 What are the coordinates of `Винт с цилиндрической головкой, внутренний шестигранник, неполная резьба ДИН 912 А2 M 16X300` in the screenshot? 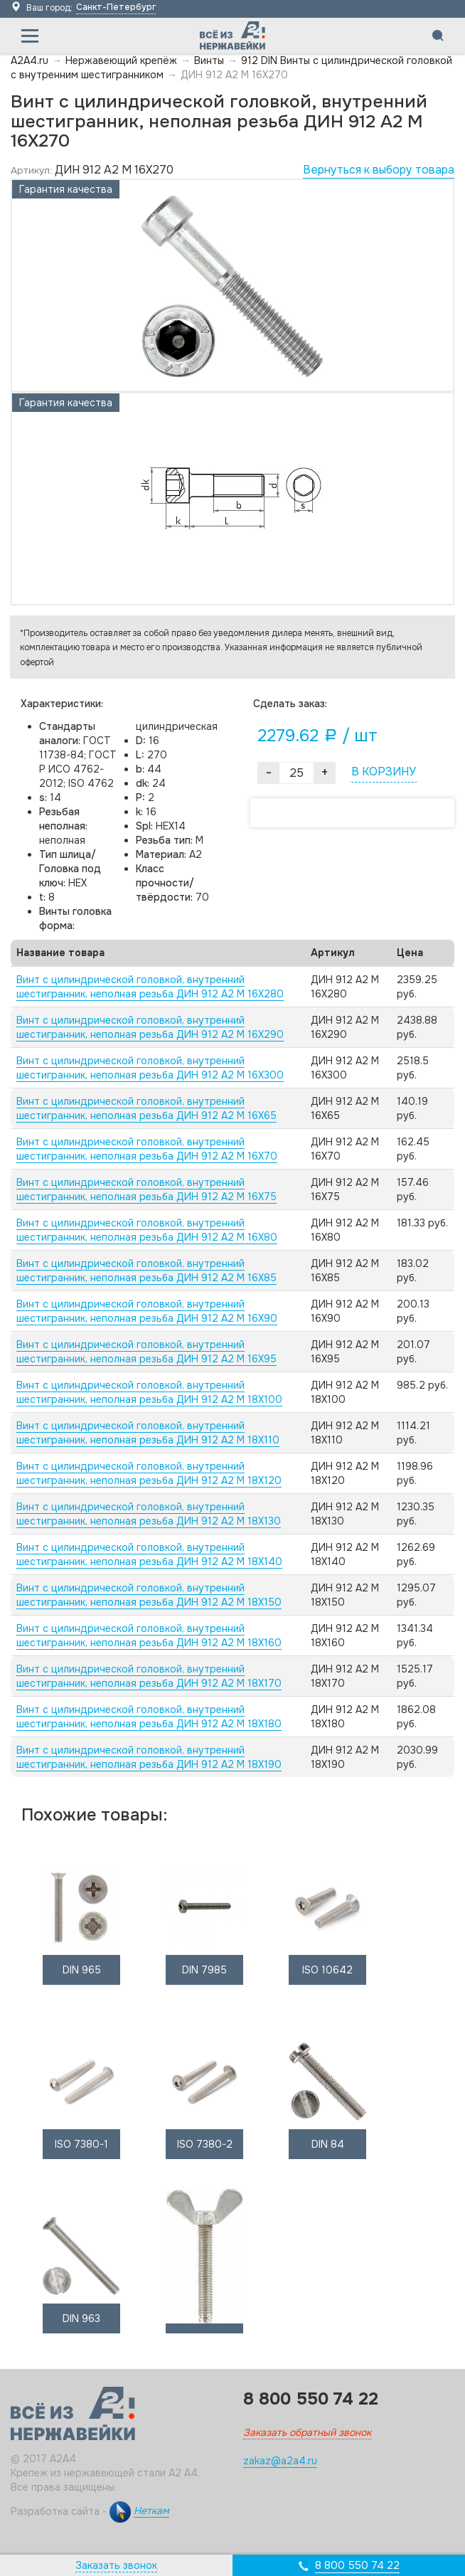 It's located at (150, 1067).